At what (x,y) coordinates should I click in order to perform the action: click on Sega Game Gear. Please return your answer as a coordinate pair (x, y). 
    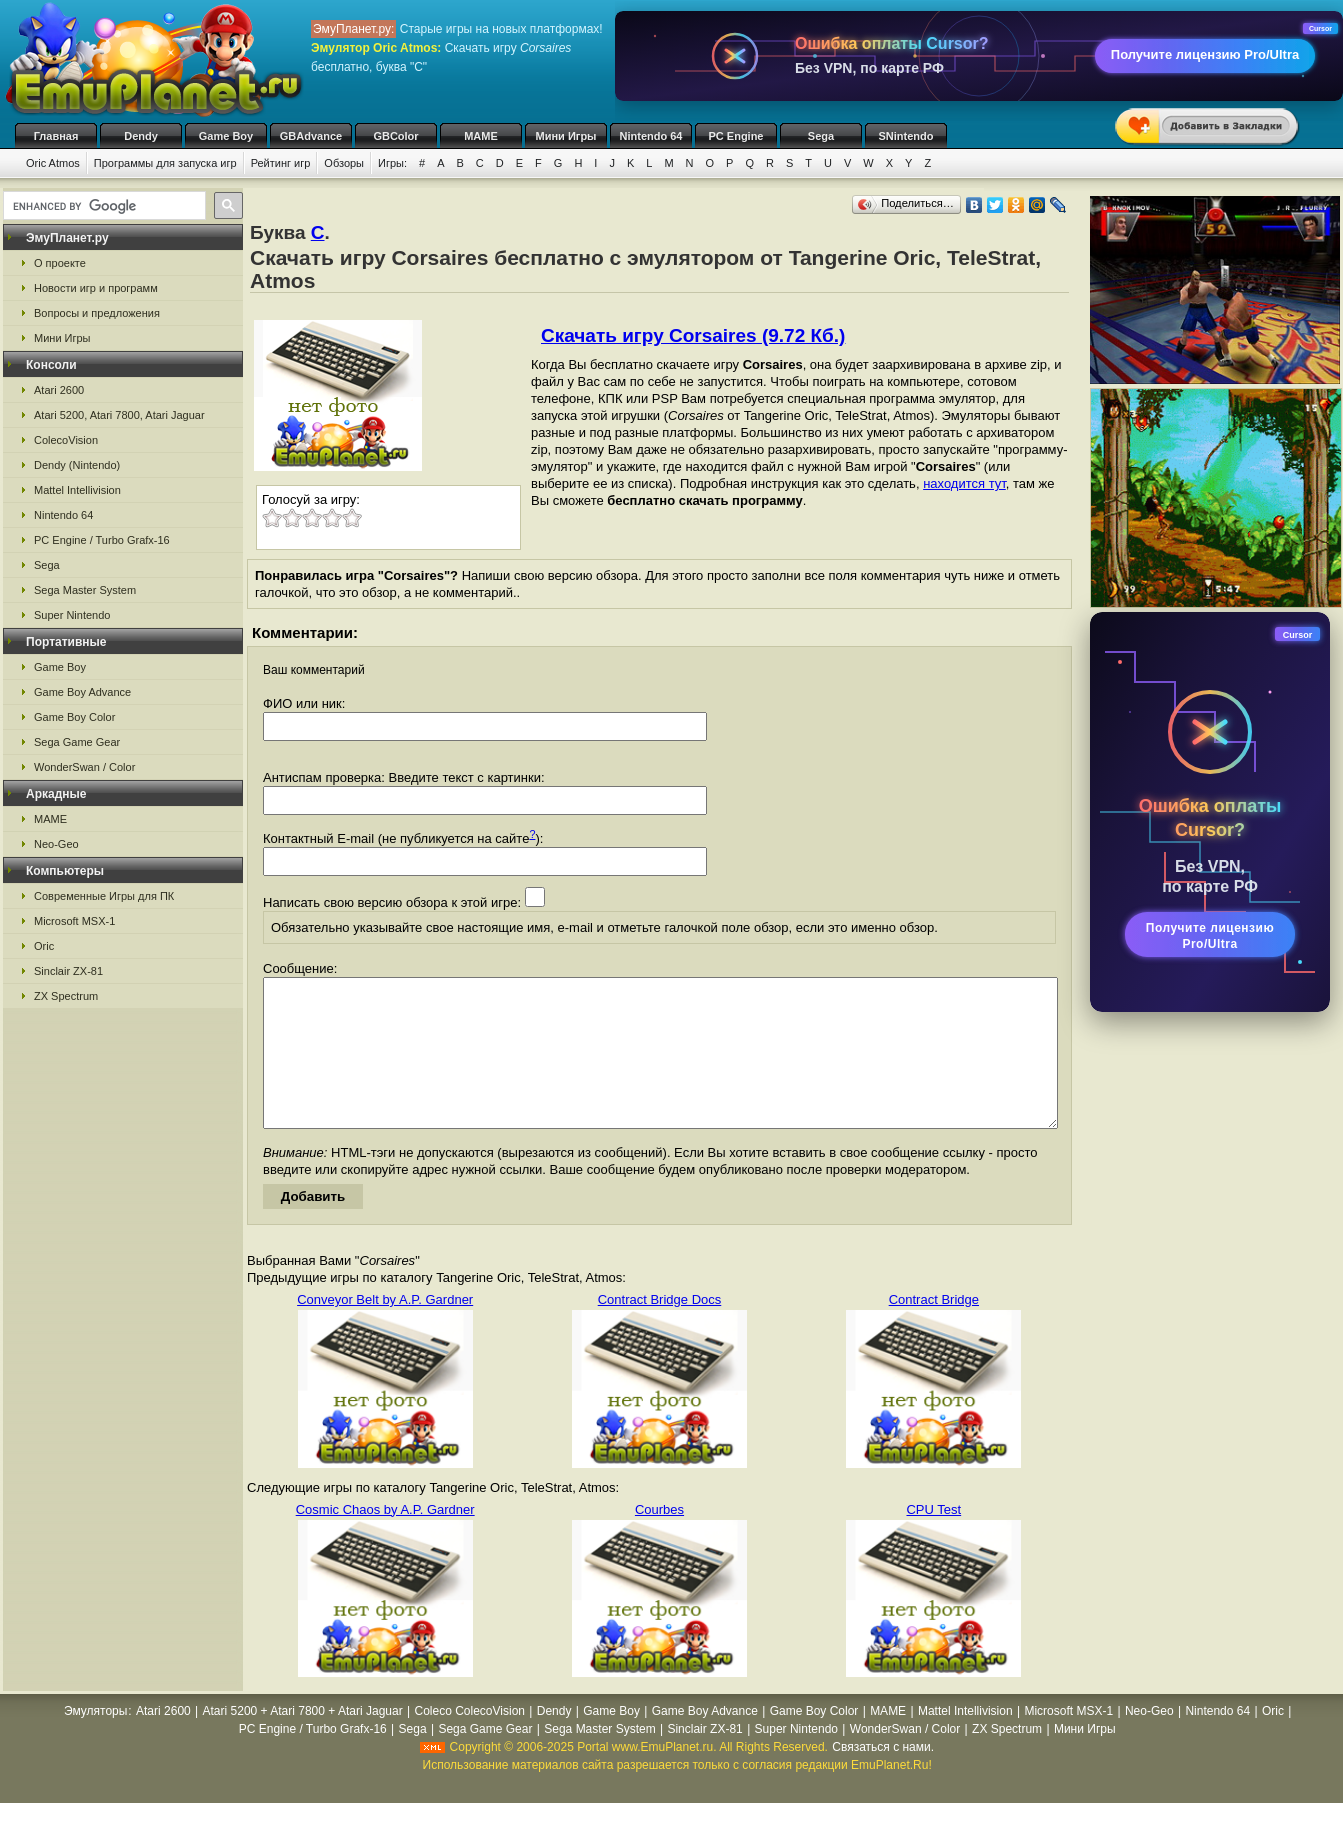
    Looking at the image, I should click on (77, 742).